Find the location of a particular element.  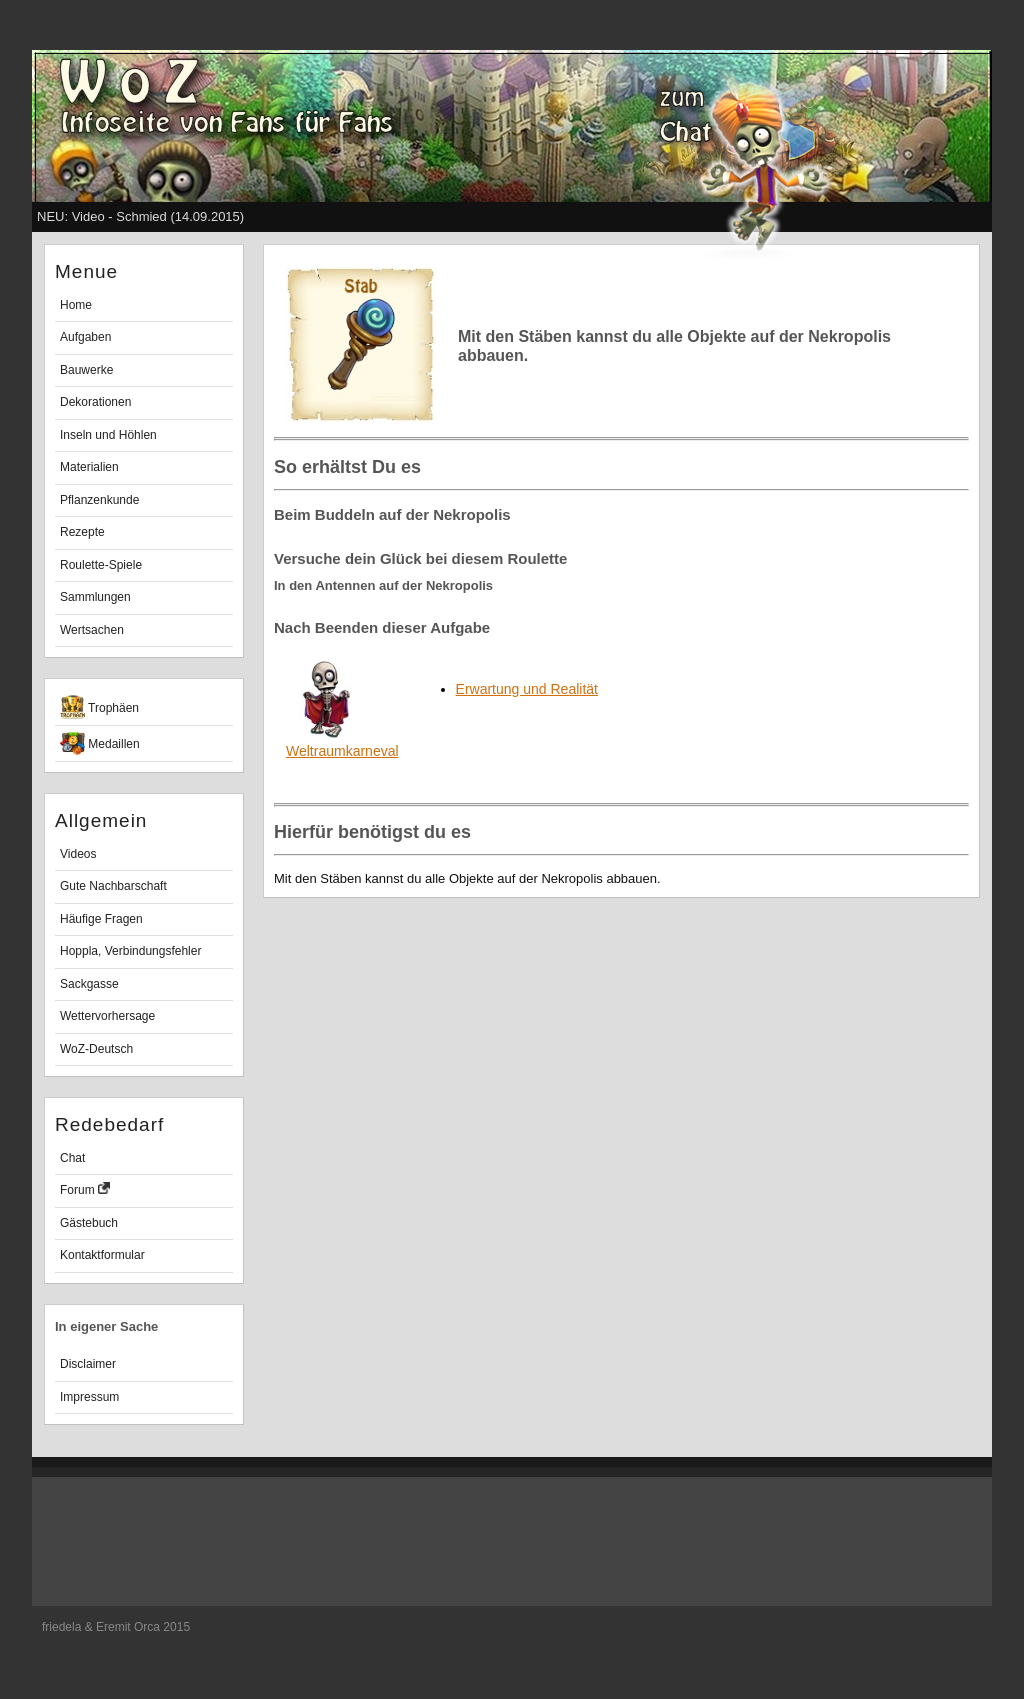

Hoppla, Verbindungsfehler is located at coordinates (130, 951).